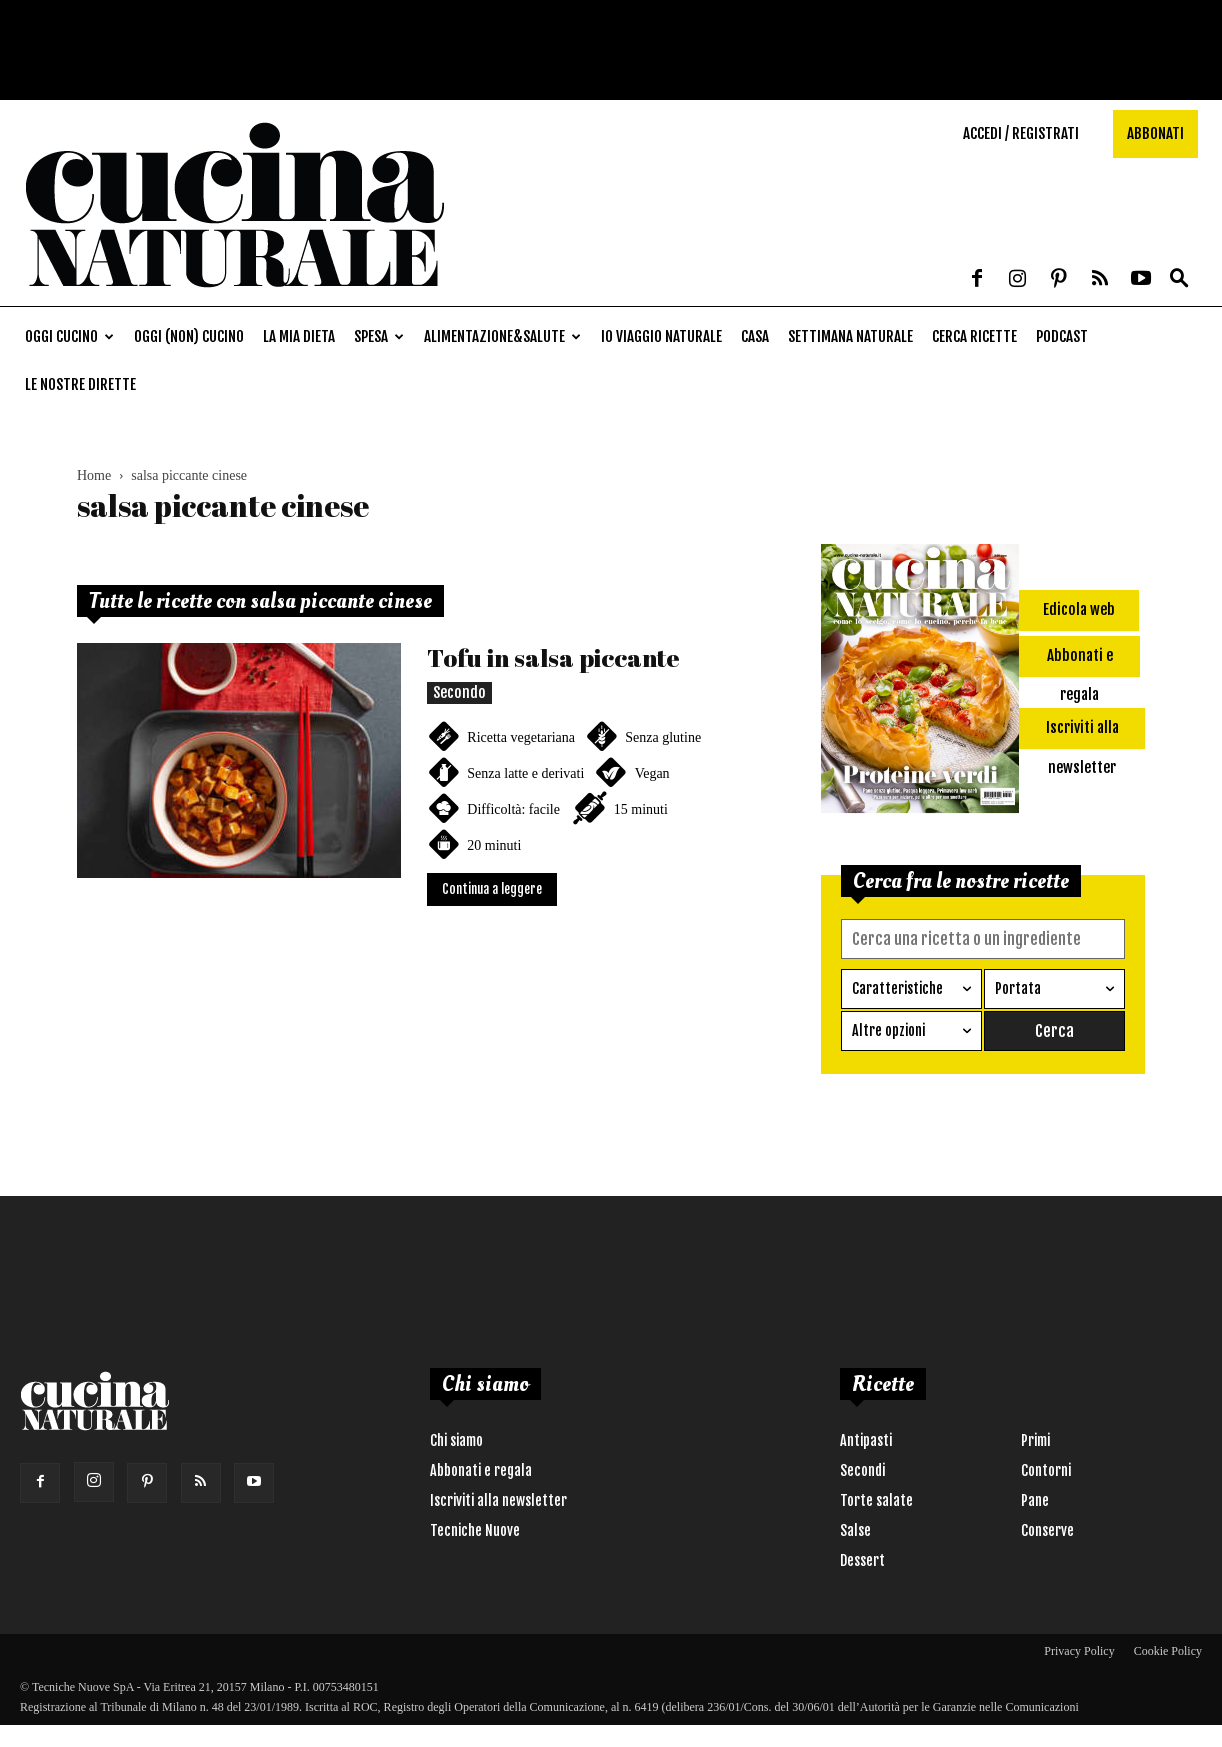 The width and height of the screenshot is (1222, 1747). Describe the element at coordinates (862, 1470) in the screenshot. I see `Secondi` at that location.